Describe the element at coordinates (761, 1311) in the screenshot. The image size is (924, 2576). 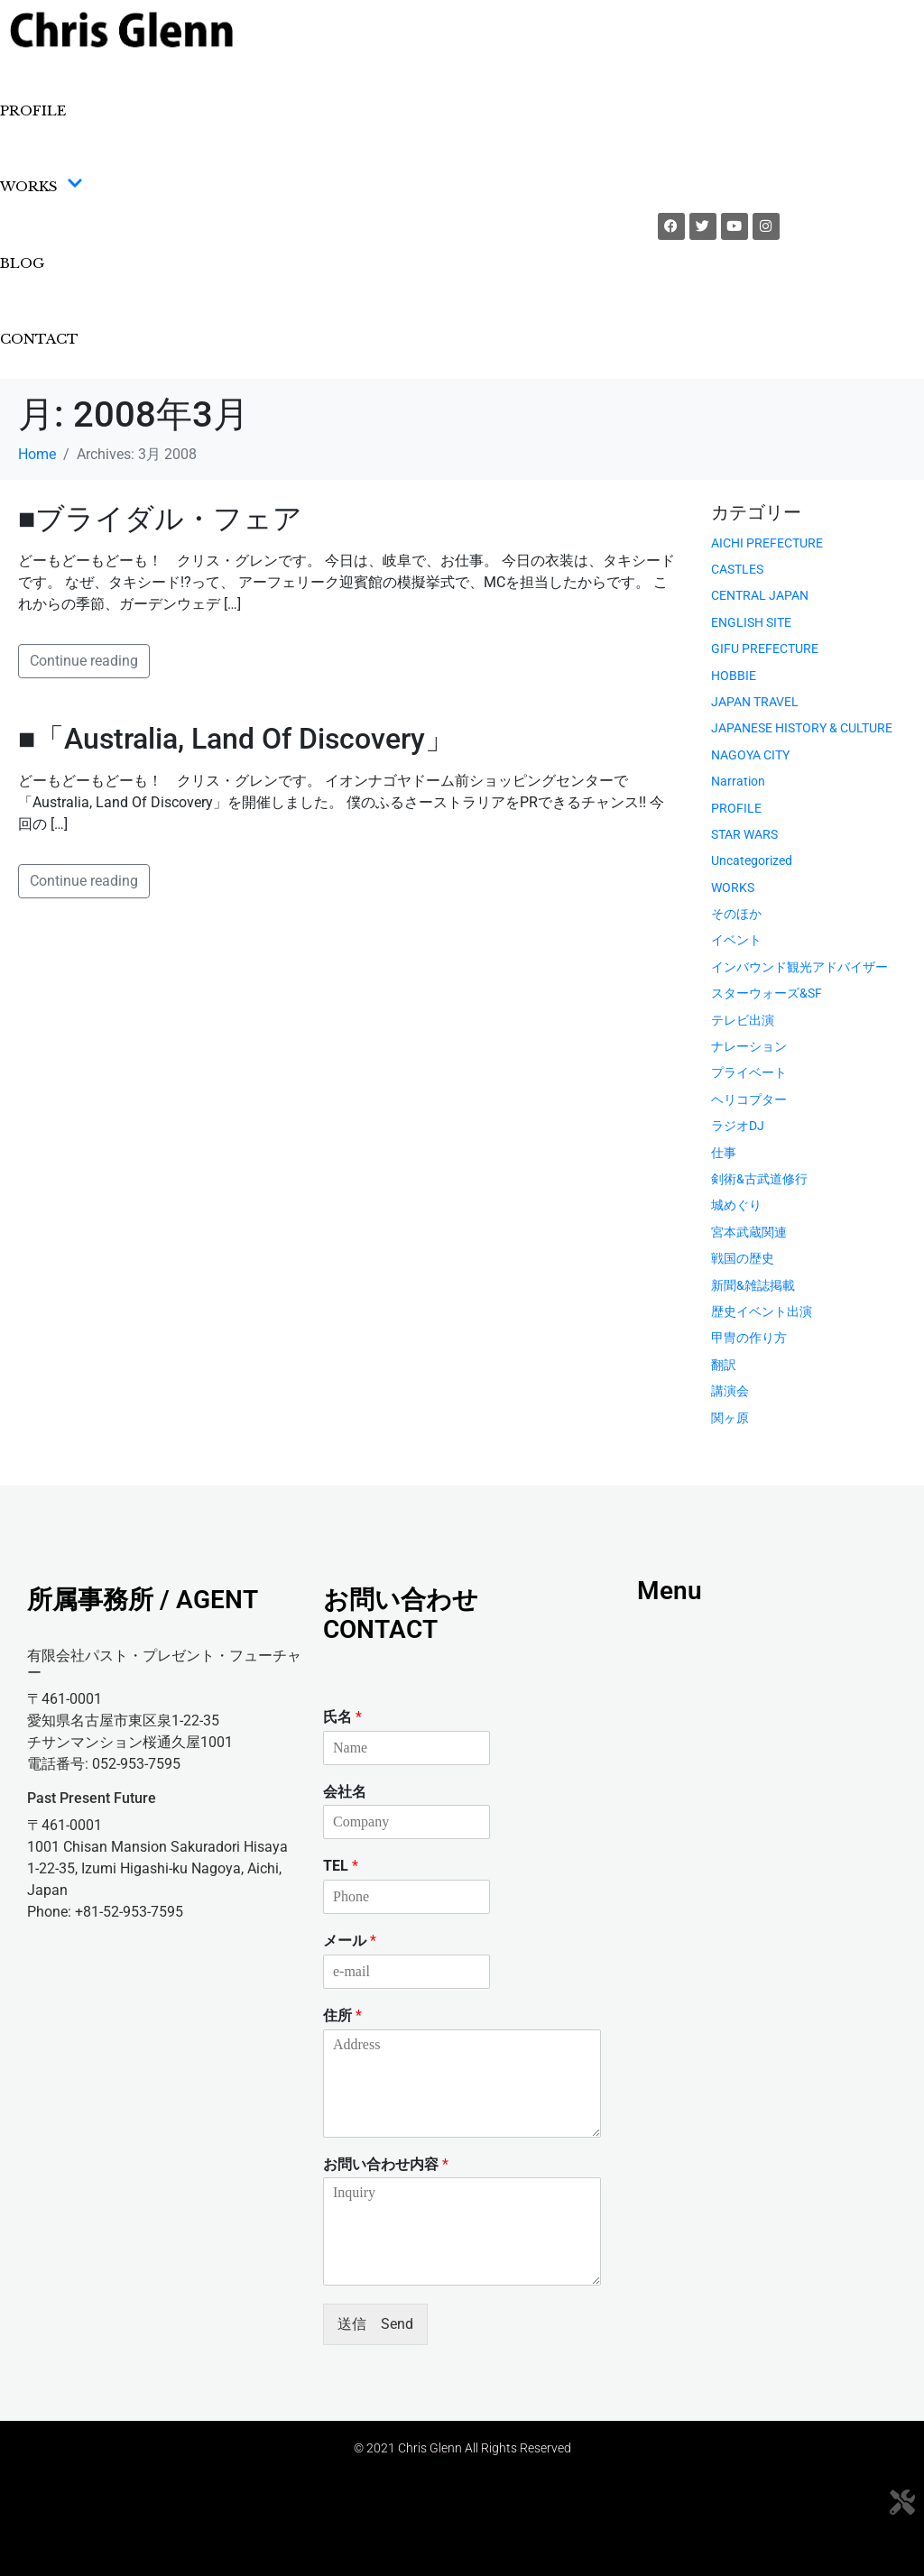
I see `歴史イベント出演` at that location.